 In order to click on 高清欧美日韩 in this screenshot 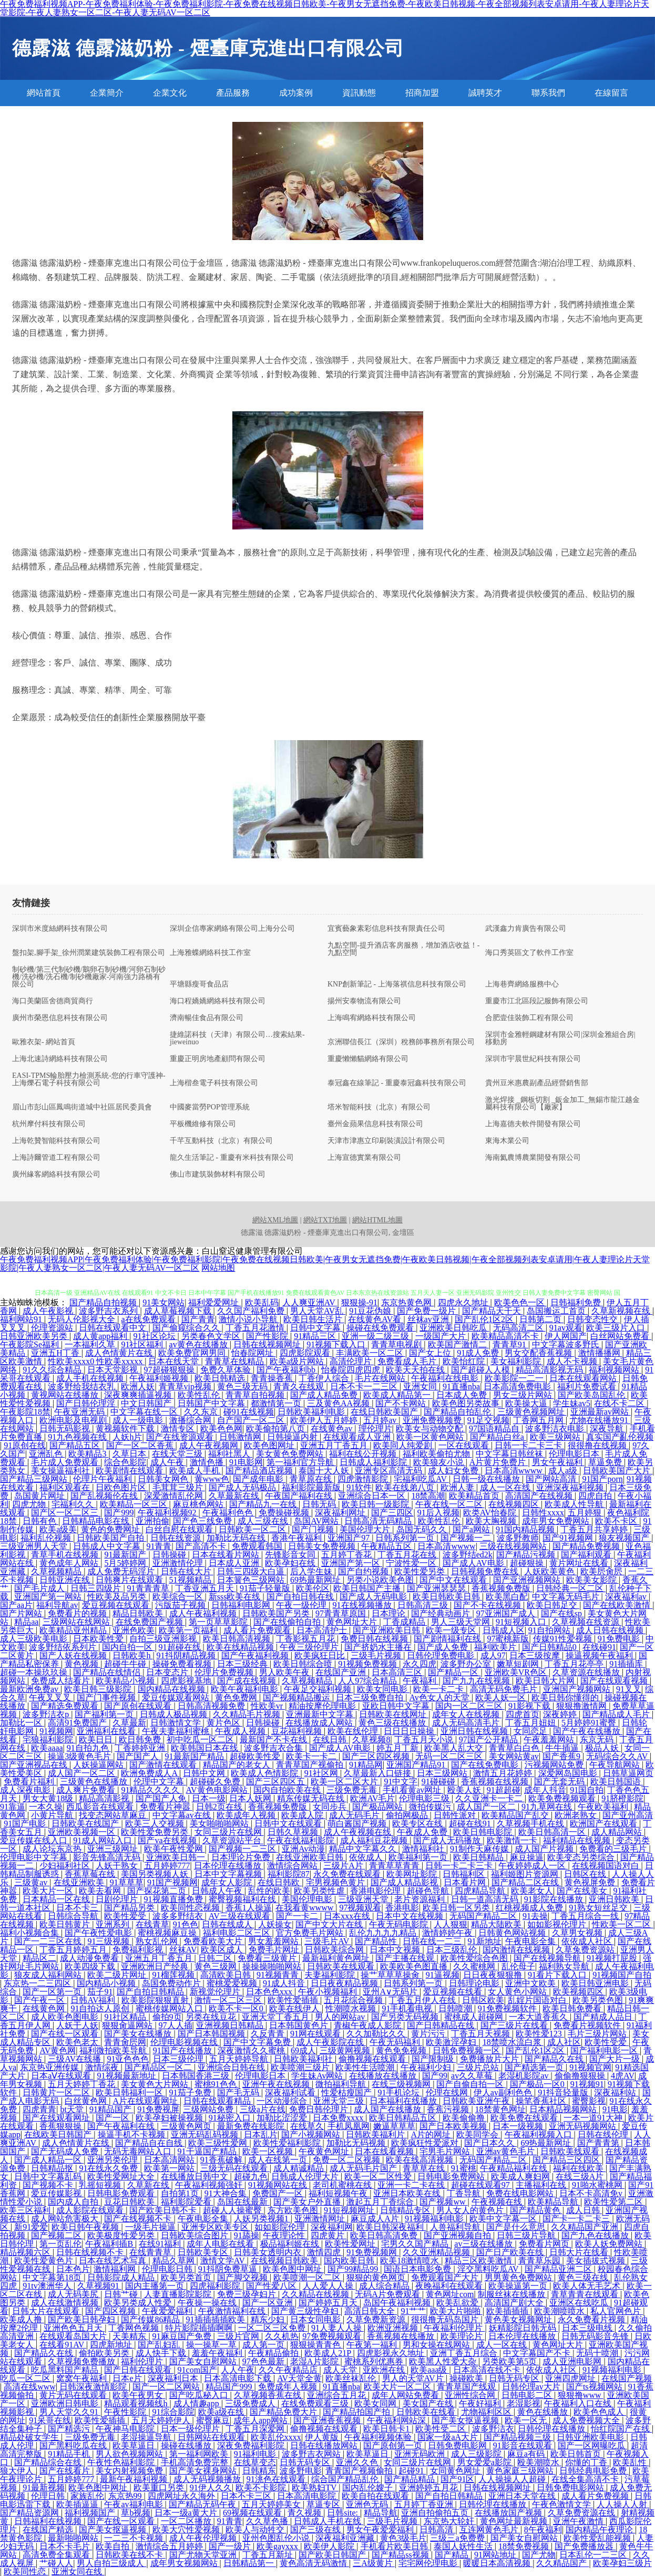, I will do `click(226, 1974)`.